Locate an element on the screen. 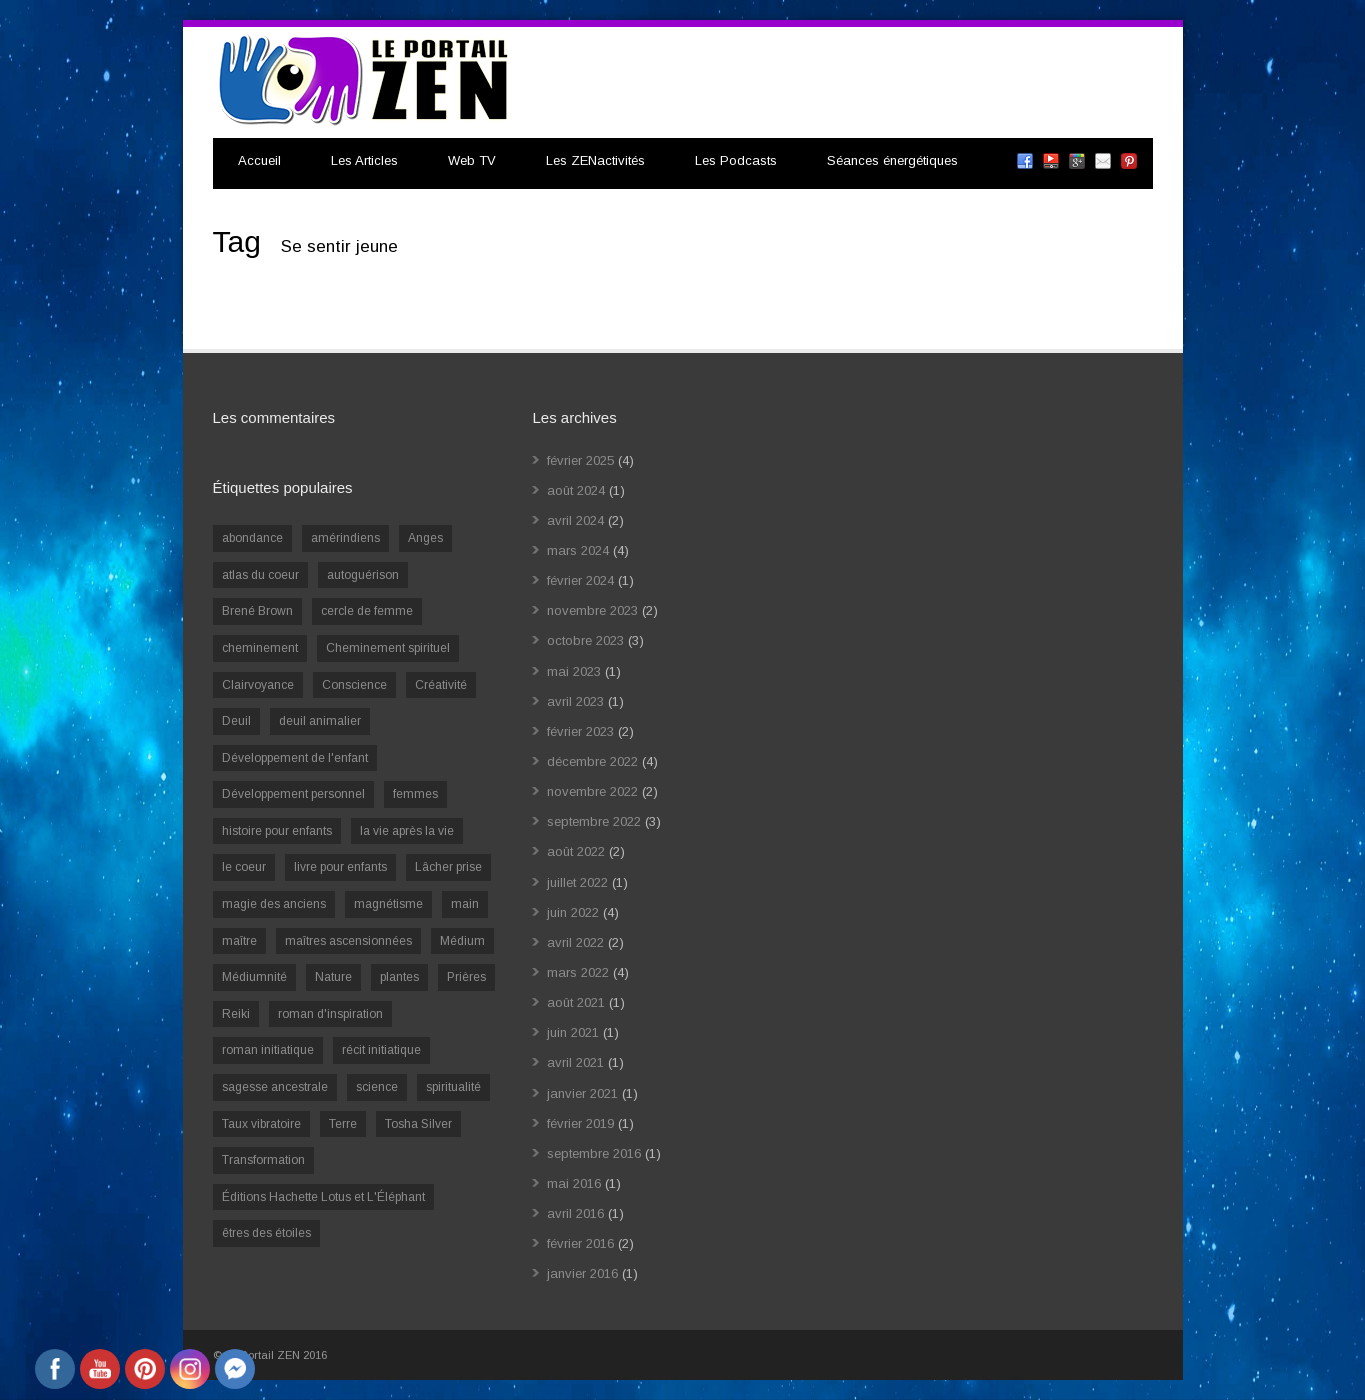  juin 2022 is located at coordinates (573, 912).